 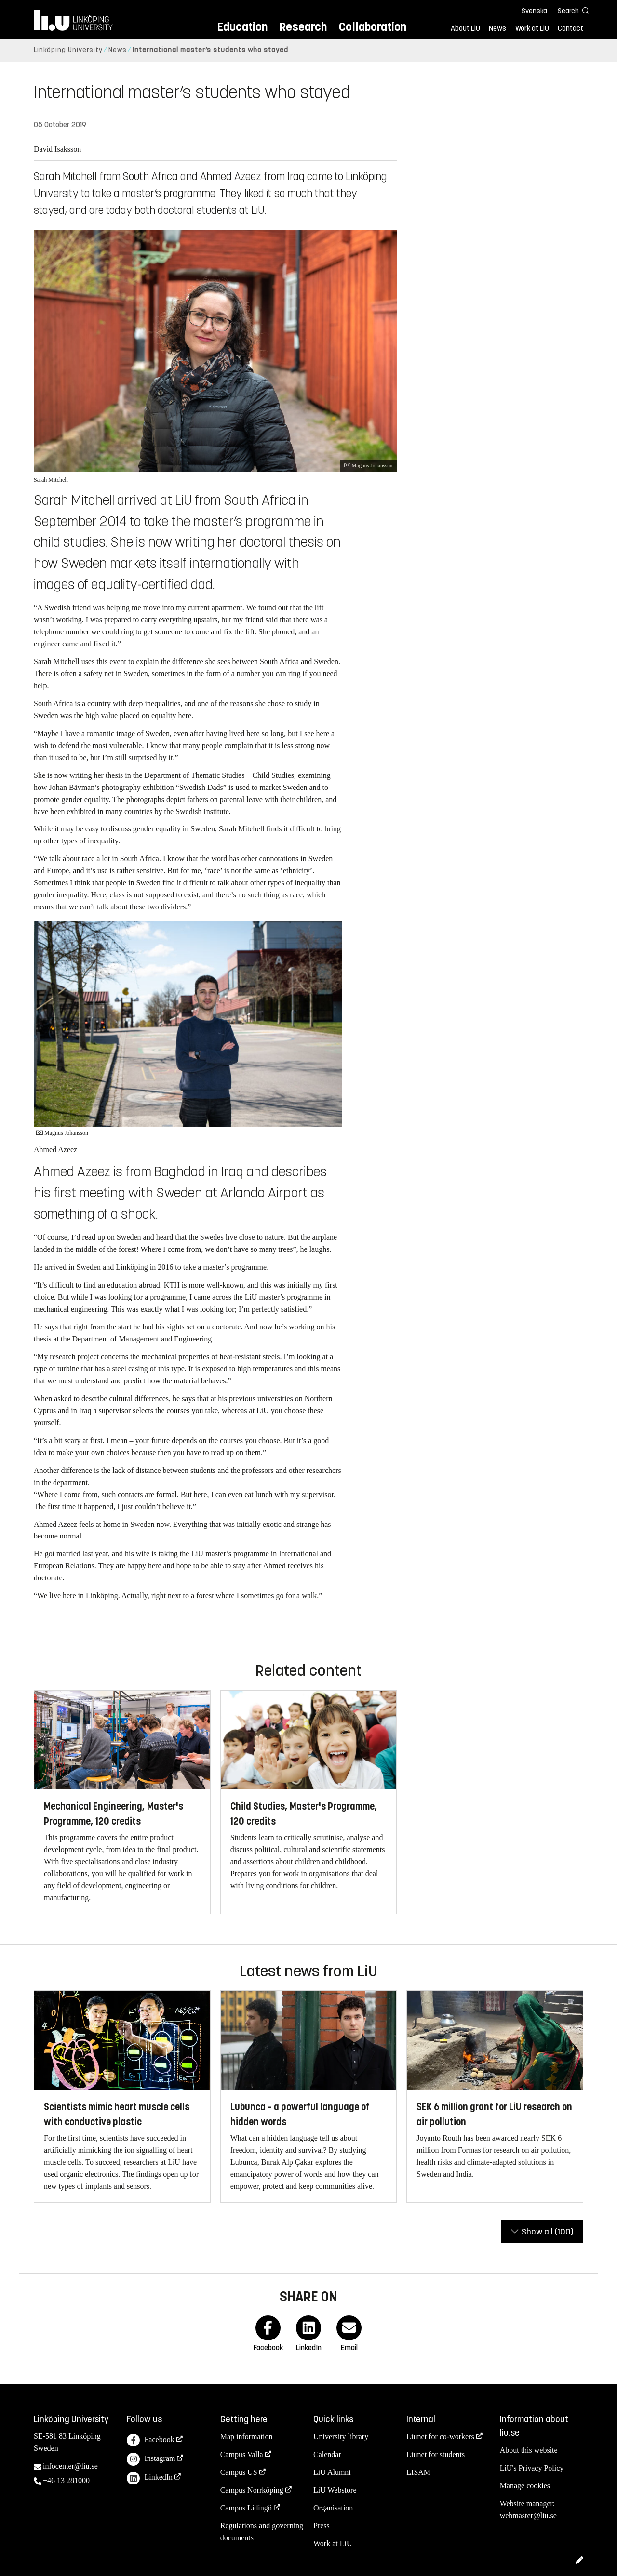 I want to click on +46 13 281000, so click(x=66, y=2480).